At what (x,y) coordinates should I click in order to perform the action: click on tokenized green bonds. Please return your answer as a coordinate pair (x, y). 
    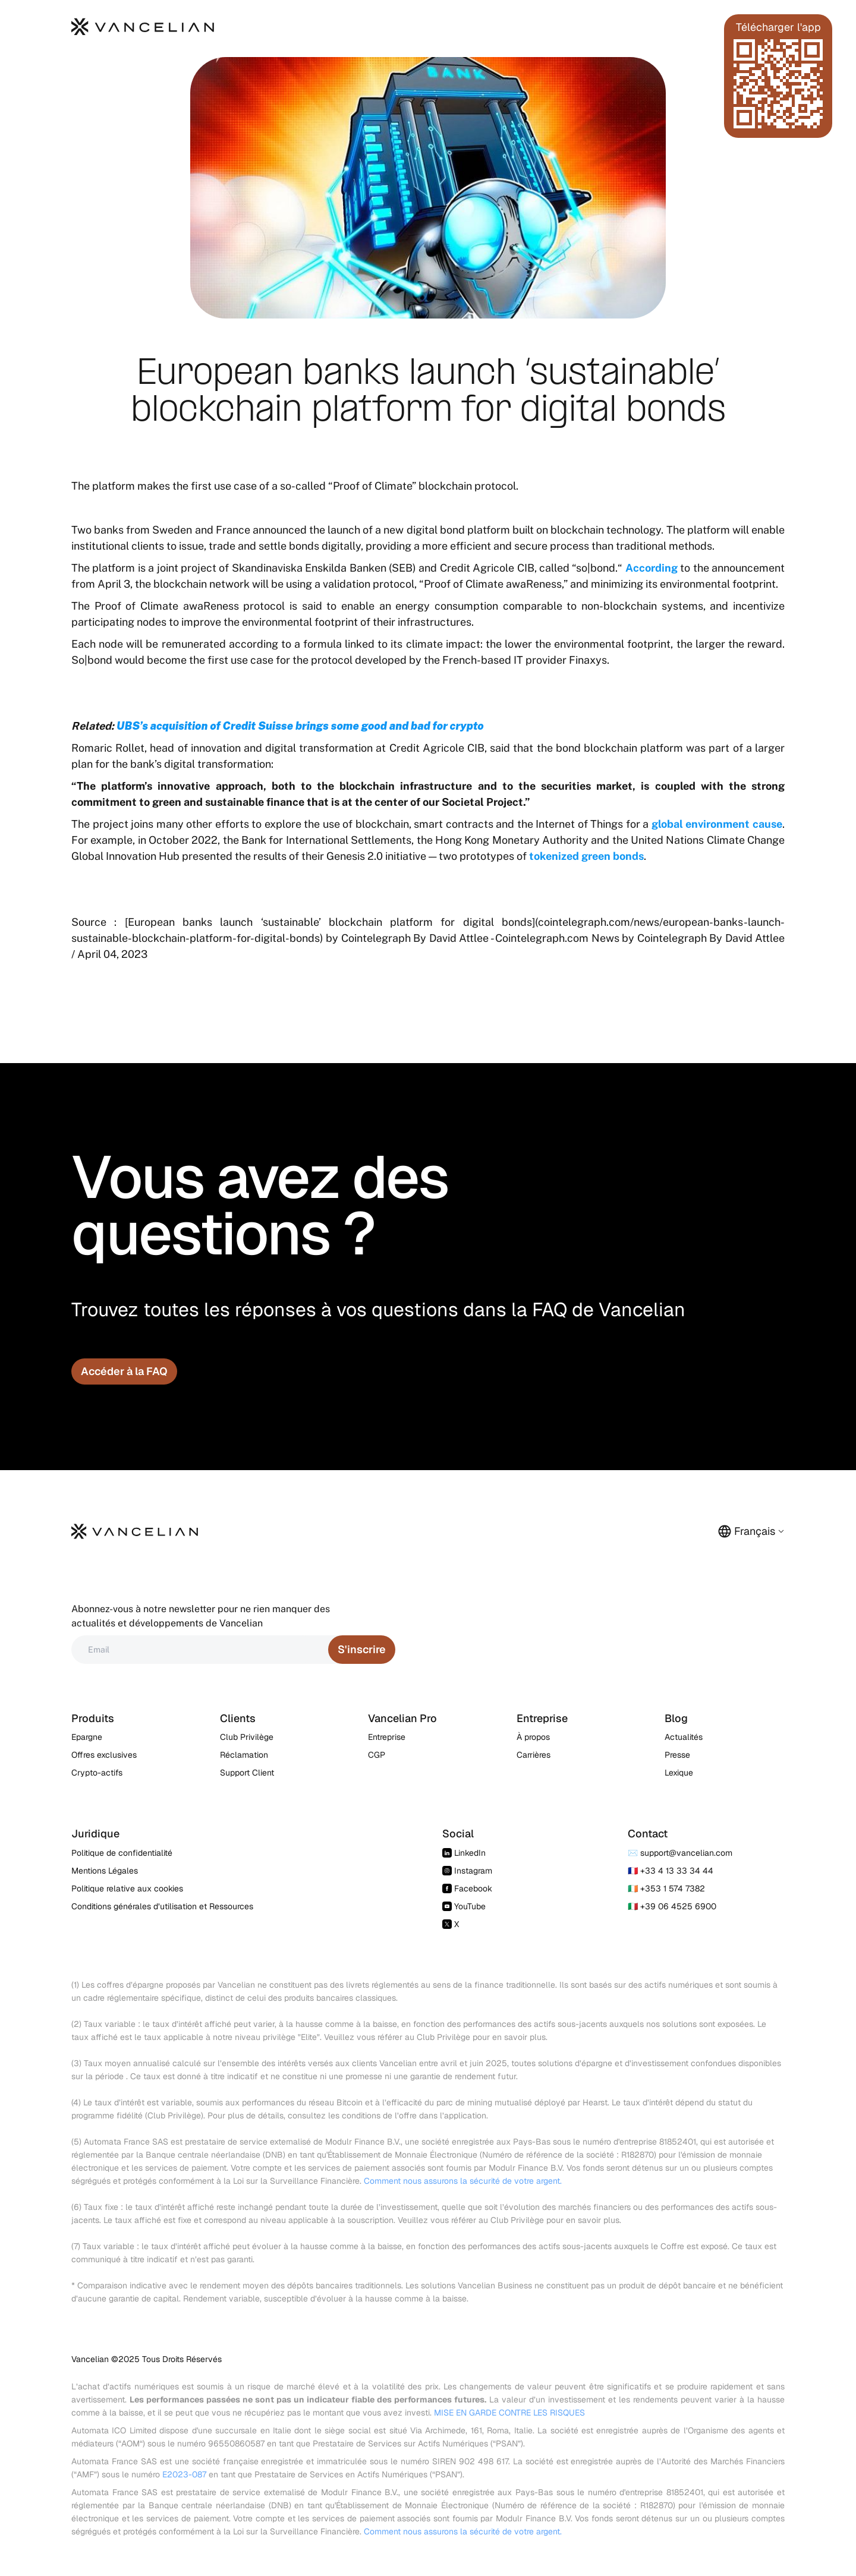
    Looking at the image, I should click on (586, 856).